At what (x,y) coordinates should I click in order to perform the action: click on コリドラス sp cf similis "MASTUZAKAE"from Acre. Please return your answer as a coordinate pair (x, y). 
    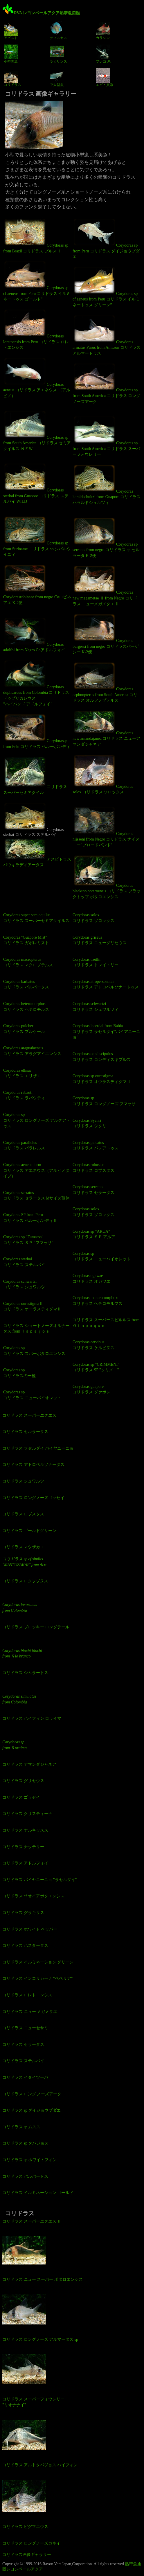
    Looking at the image, I should click on (24, 1562).